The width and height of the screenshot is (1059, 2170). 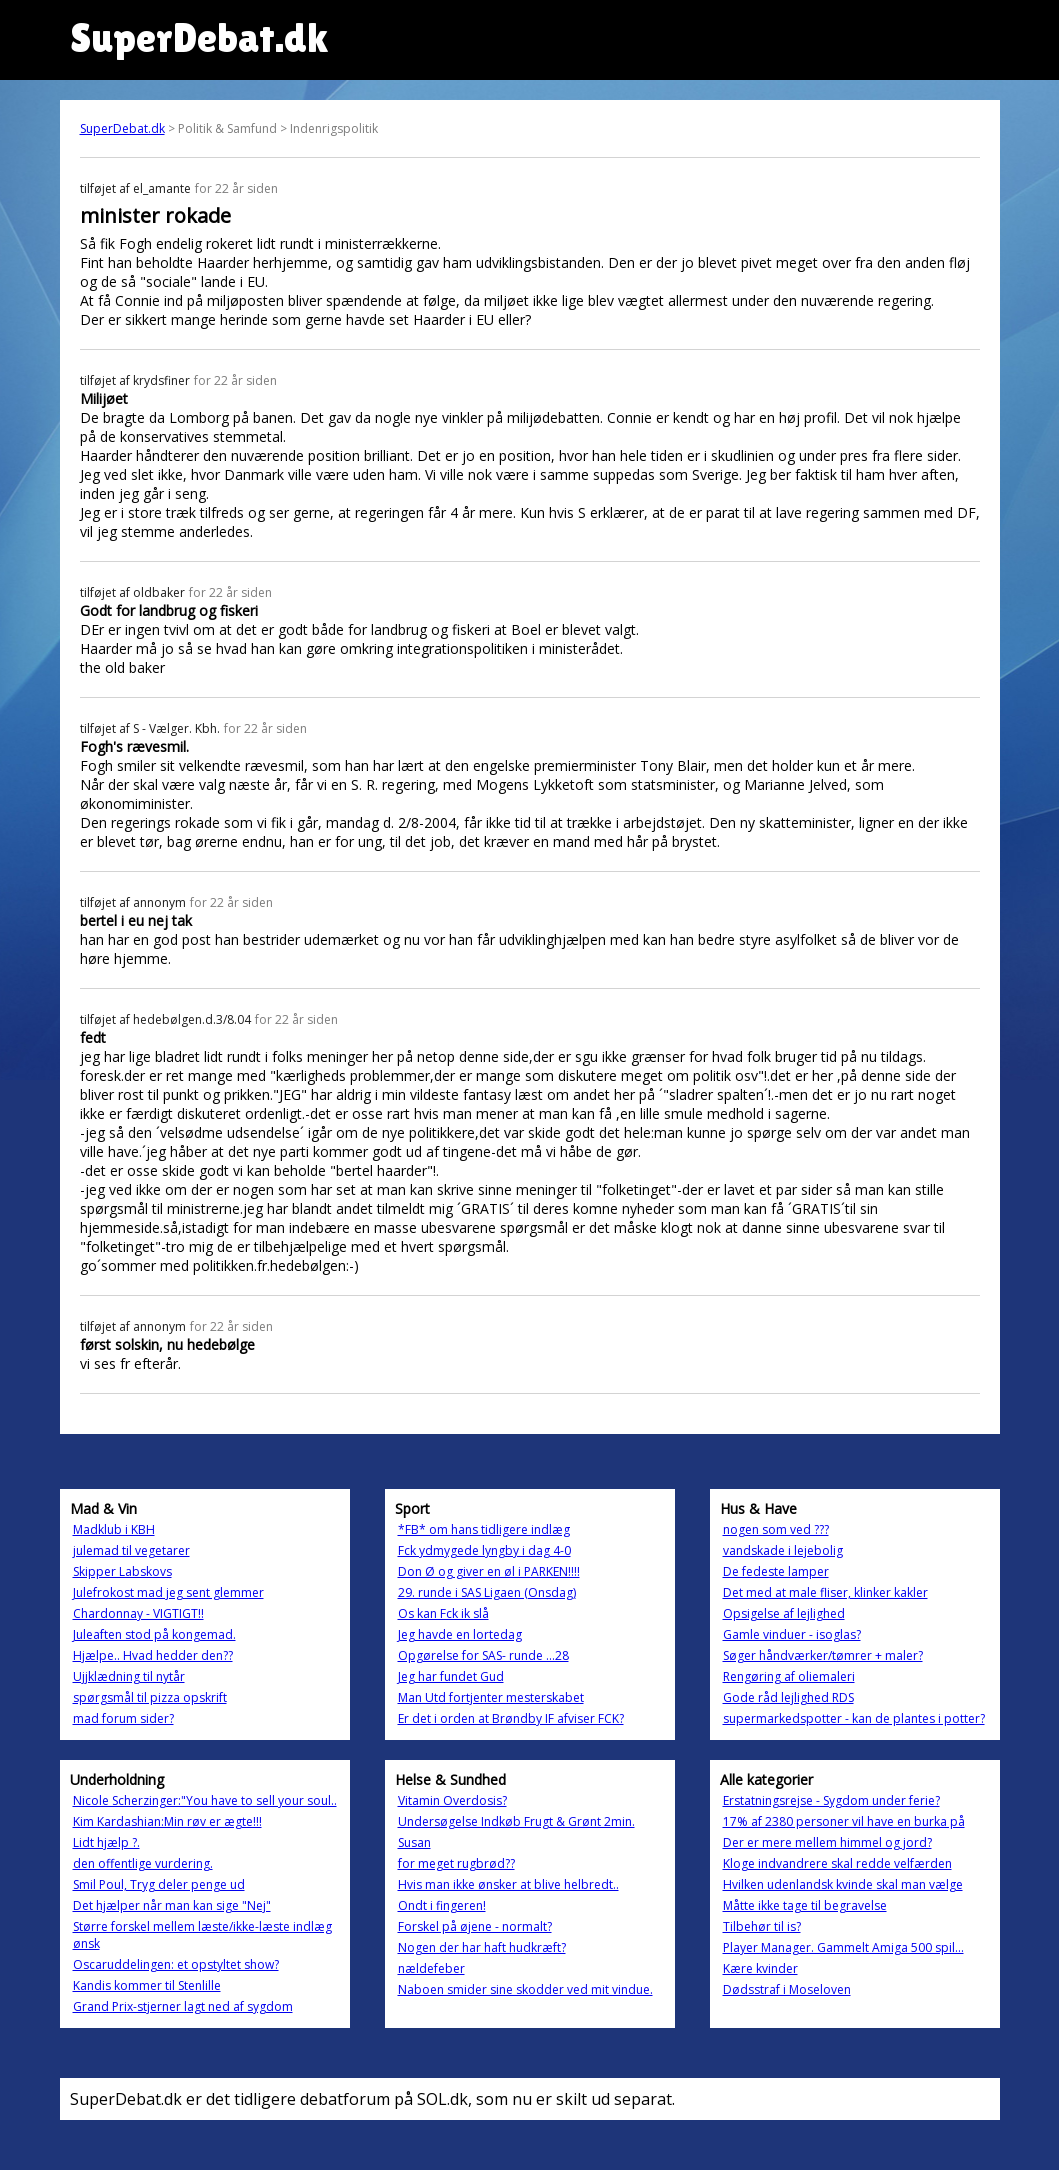 I want to click on nældefeber, so click(x=431, y=1968).